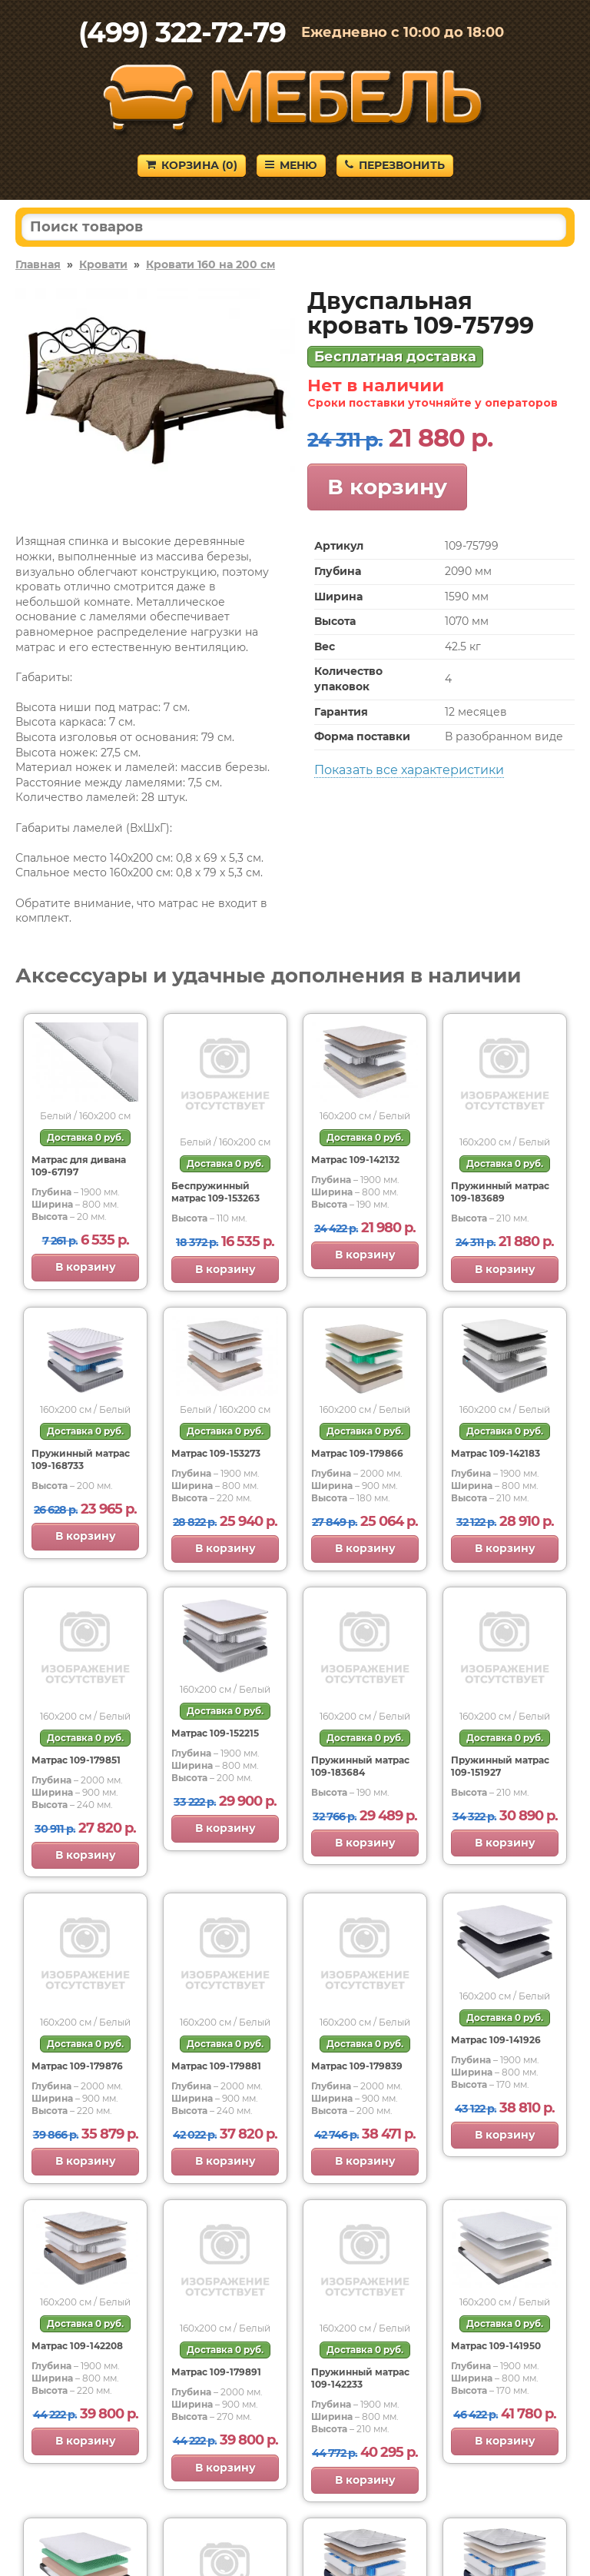  Describe the element at coordinates (103, 264) in the screenshot. I see `Кровати` at that location.